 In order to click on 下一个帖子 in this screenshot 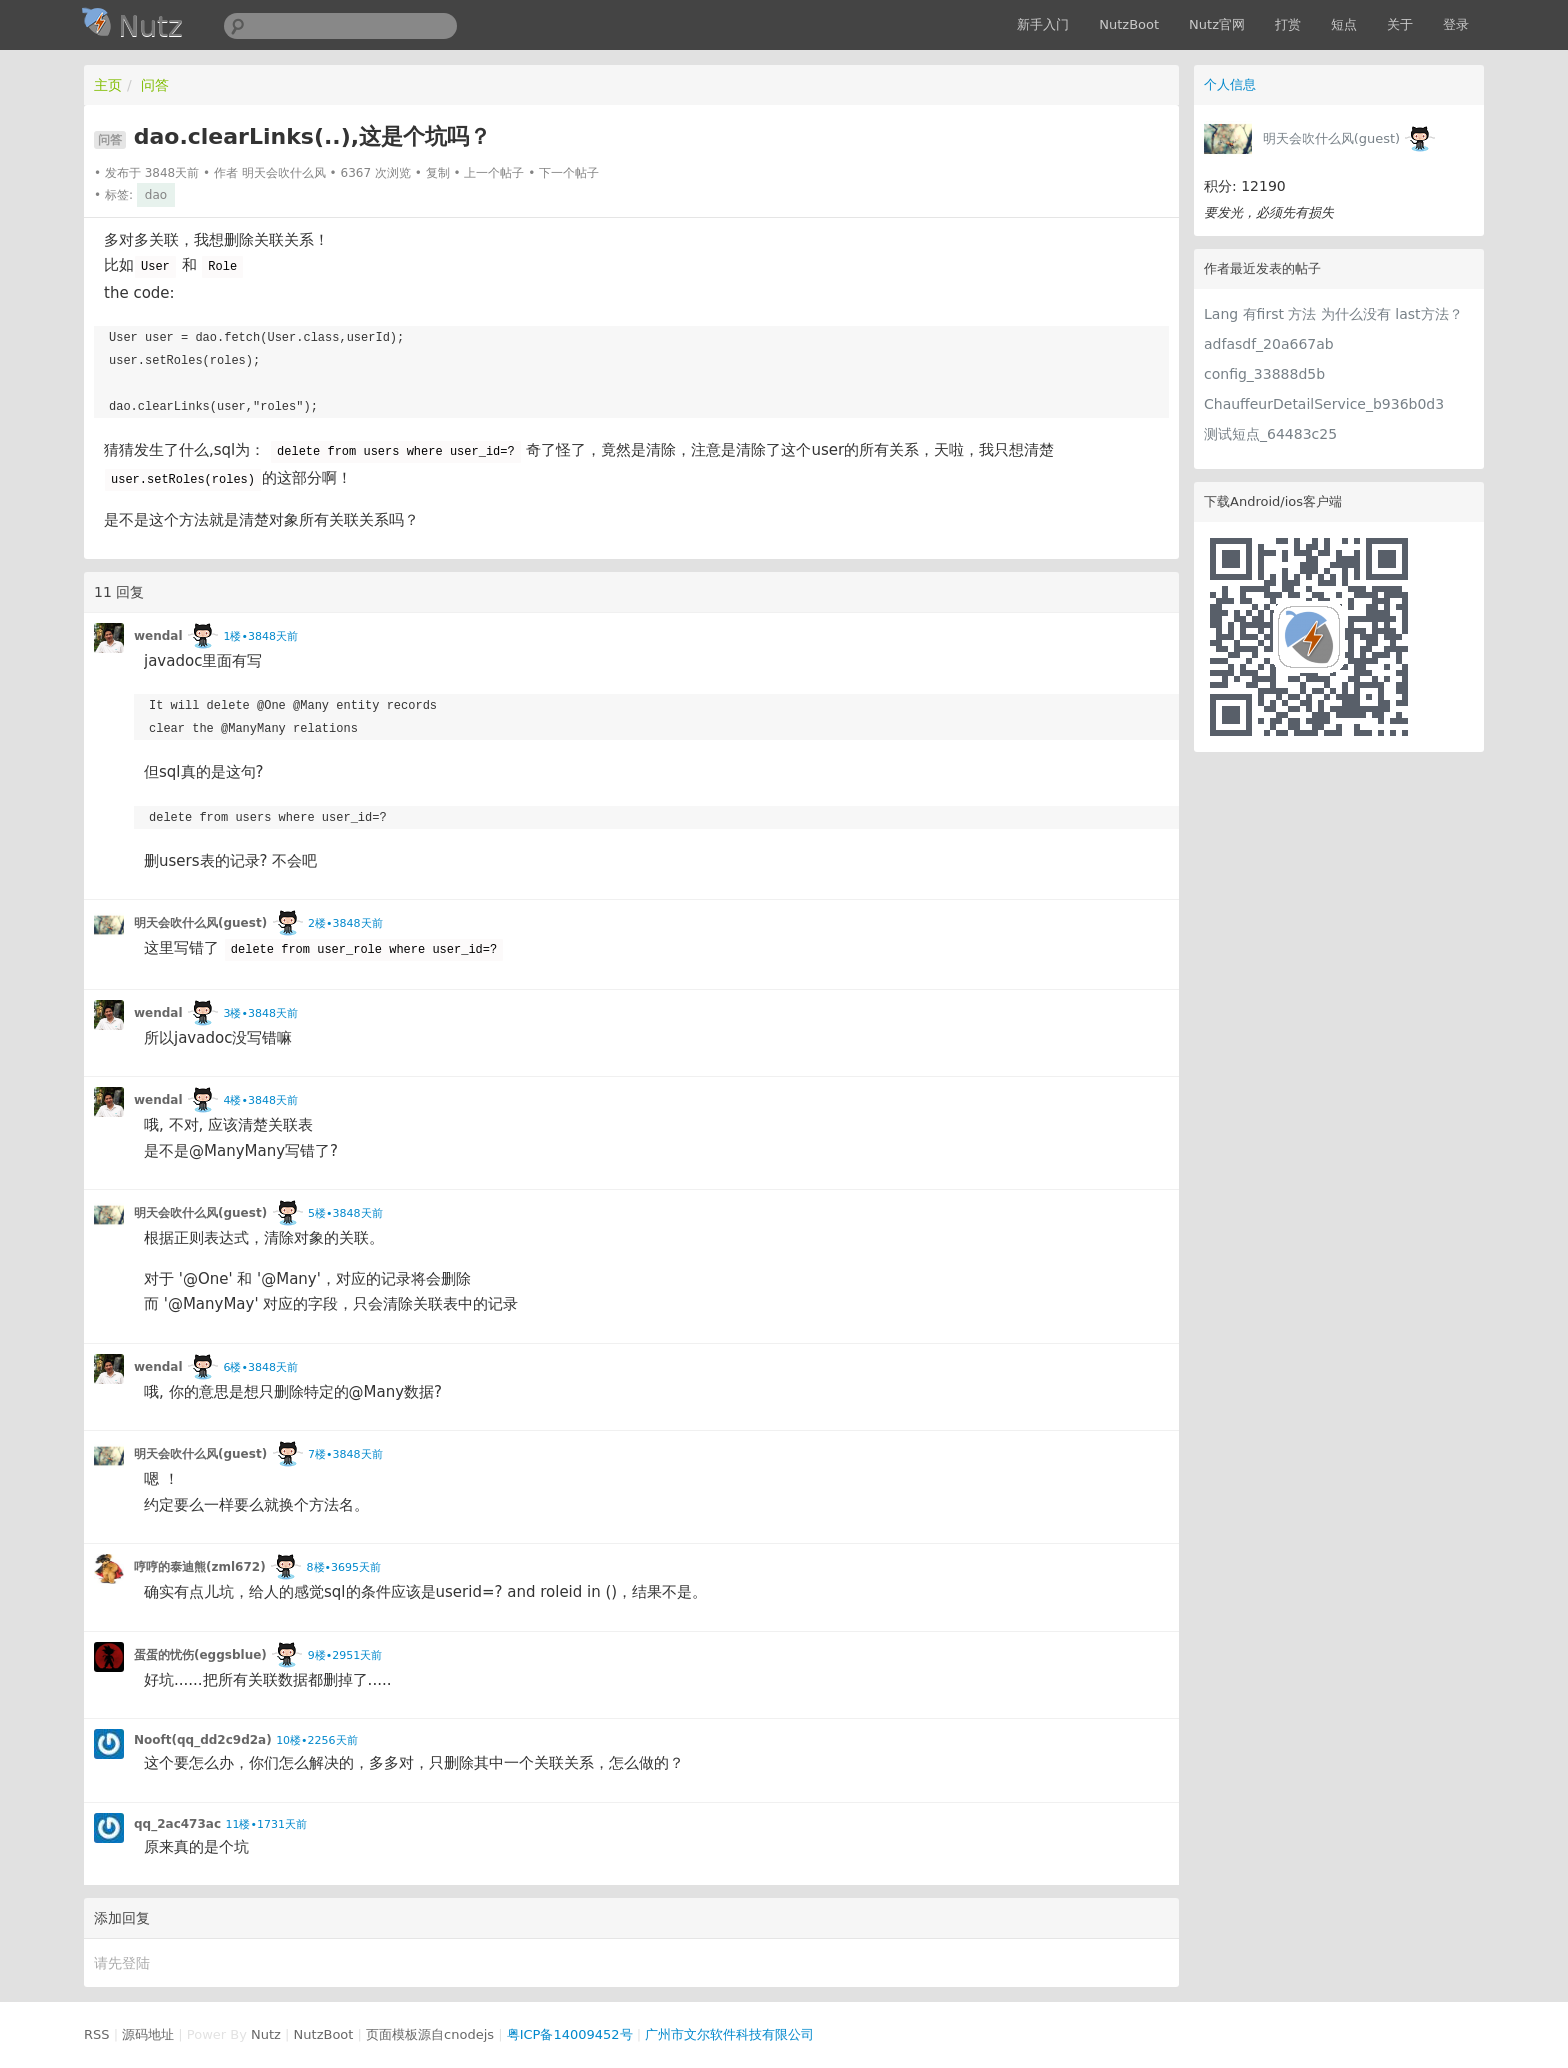, I will do `click(569, 173)`.